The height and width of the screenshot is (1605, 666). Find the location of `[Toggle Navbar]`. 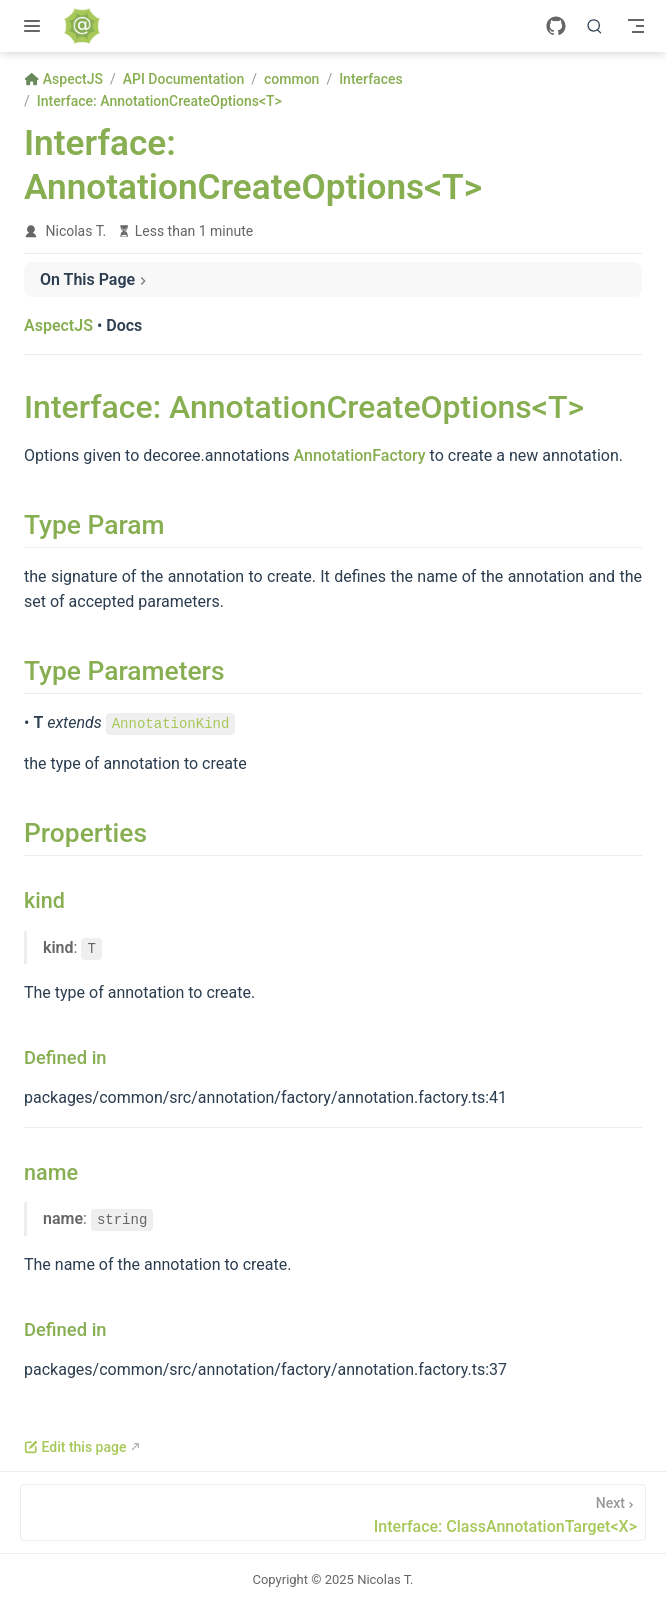

[Toggle Navbar] is located at coordinates (636, 26).